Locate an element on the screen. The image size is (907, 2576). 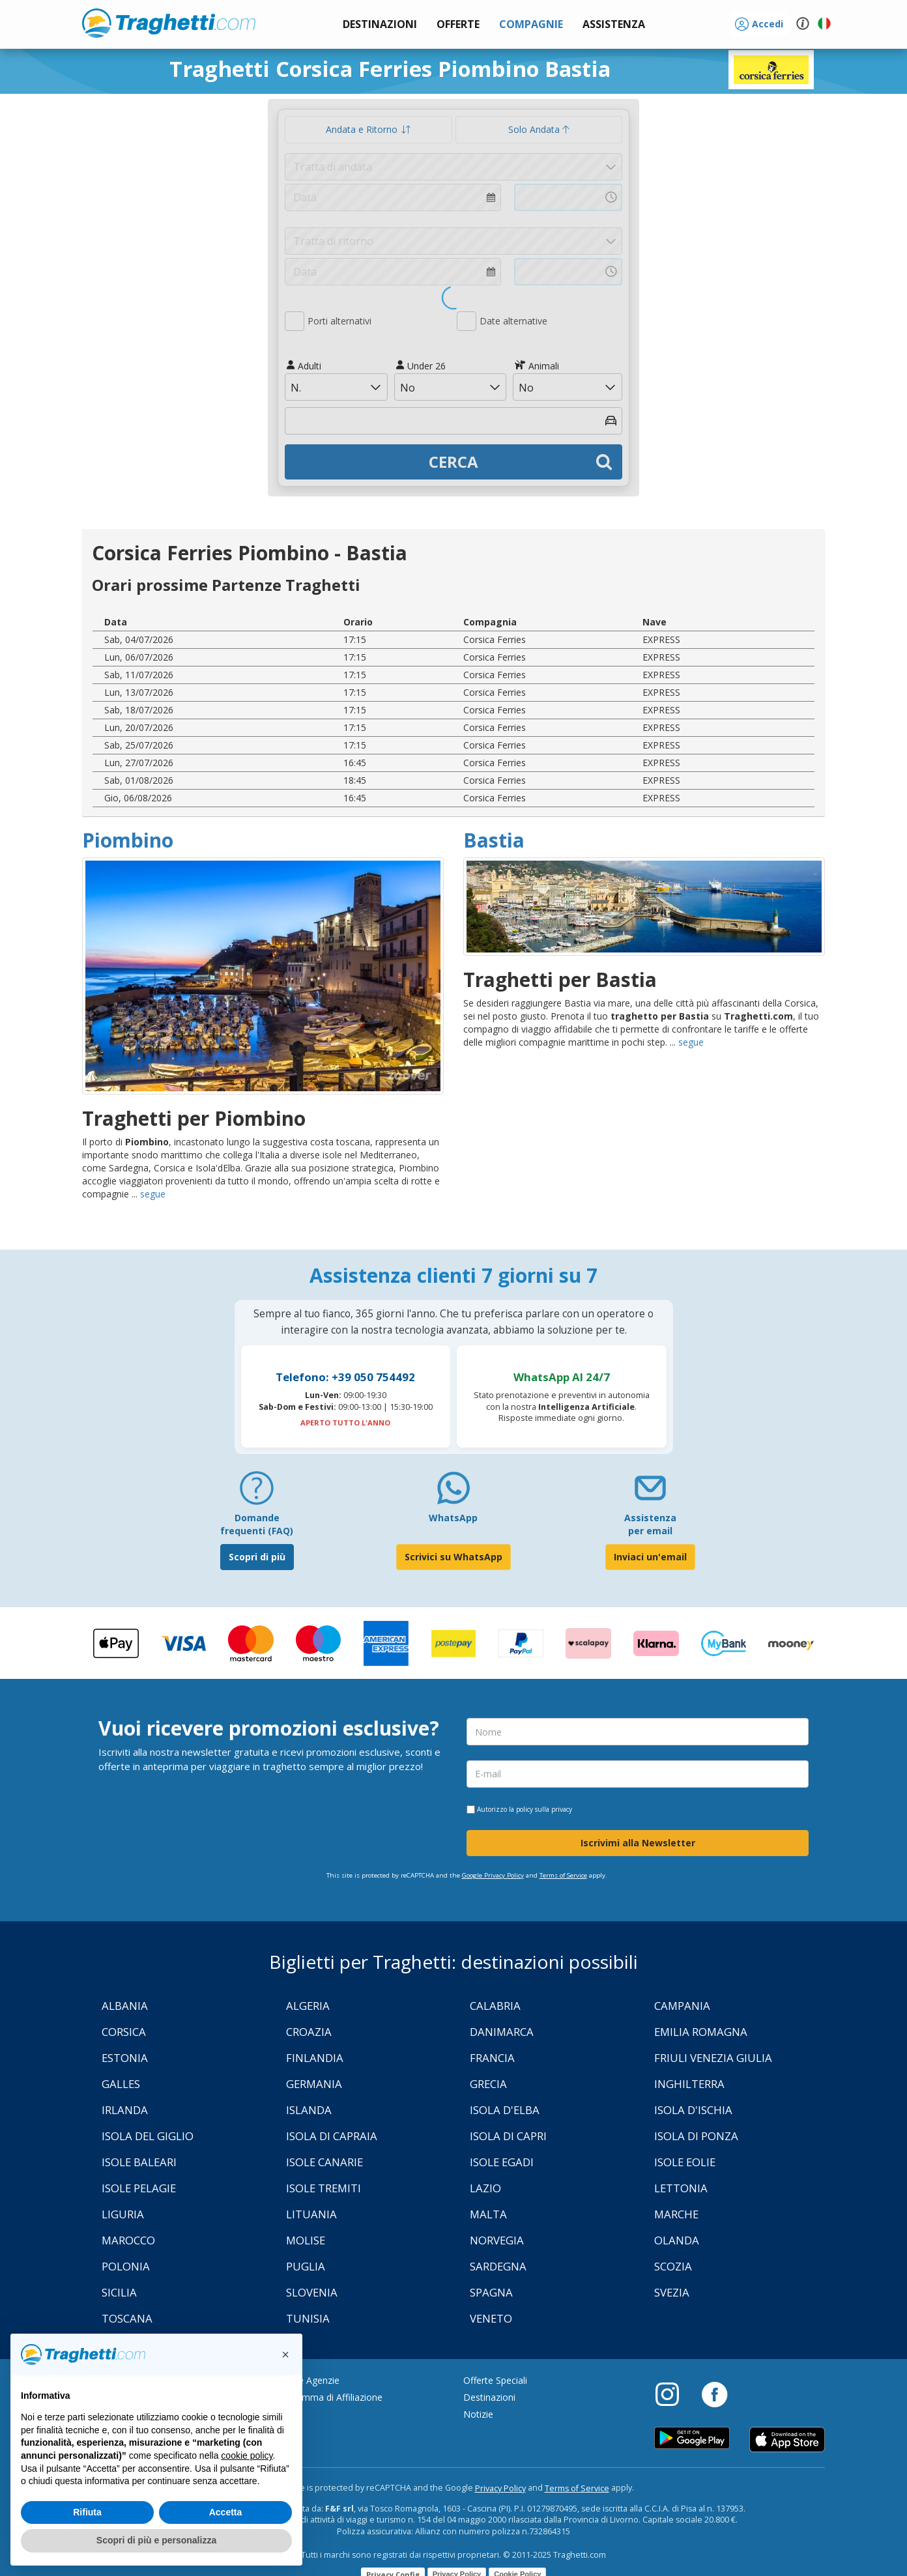
Svezia is located at coordinates (671, 2292).